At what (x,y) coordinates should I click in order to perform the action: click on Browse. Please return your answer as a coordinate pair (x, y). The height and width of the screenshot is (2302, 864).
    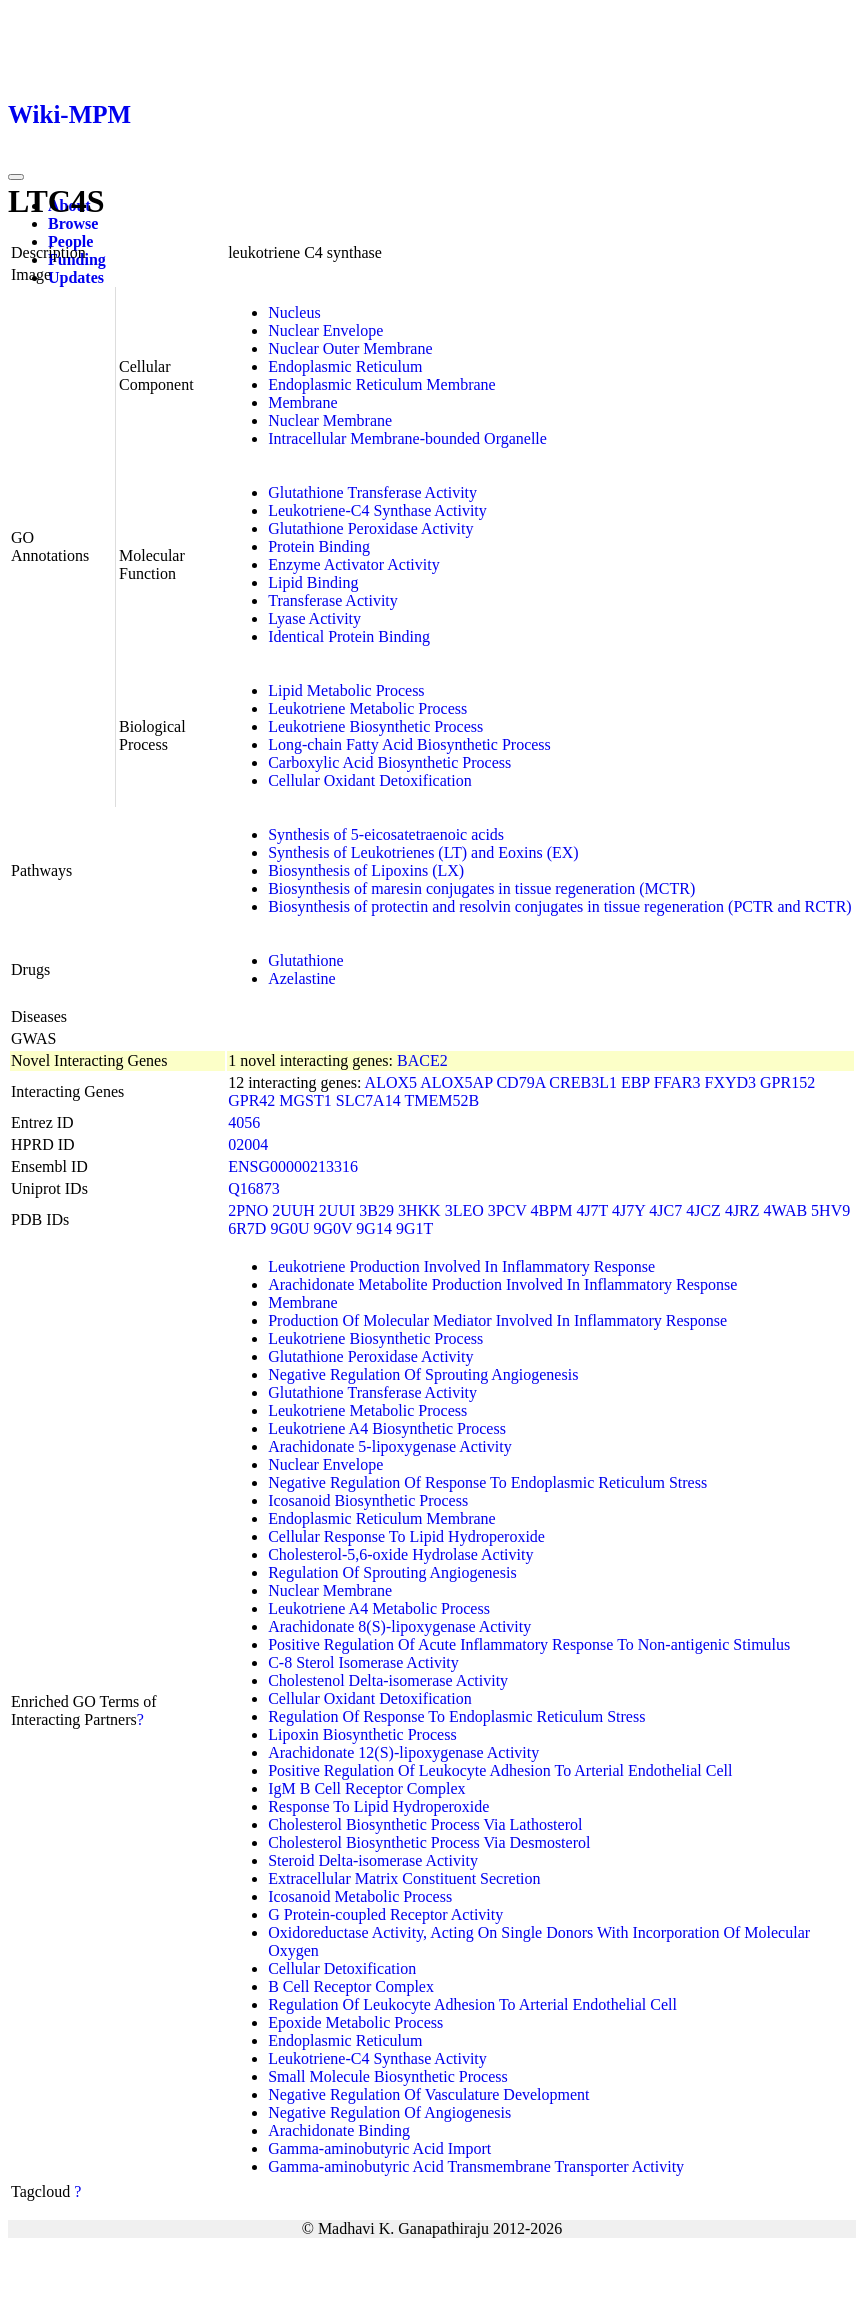
    Looking at the image, I should click on (73, 223).